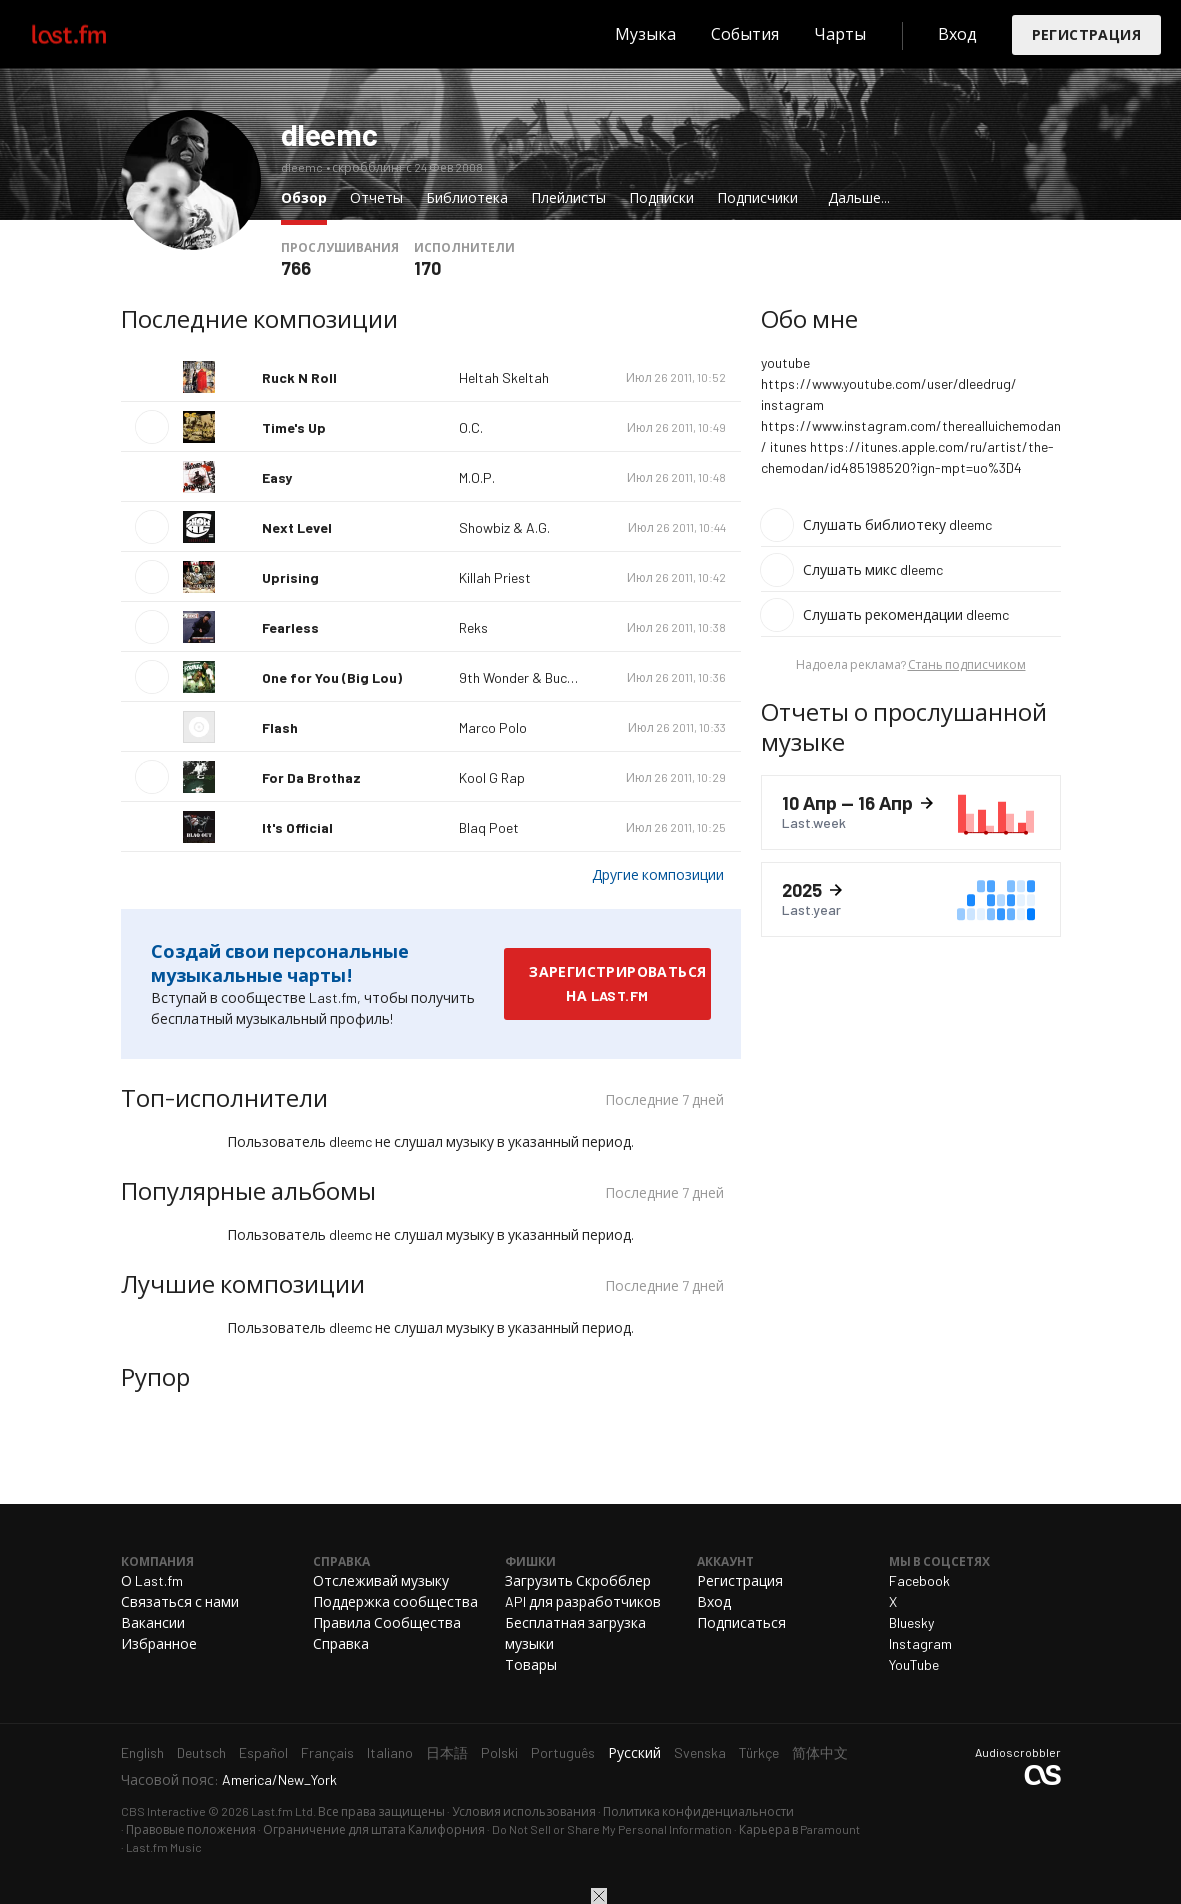 This screenshot has height=1904, width=1181. Describe the element at coordinates (477, 477) in the screenshot. I see `M.O.P.` at that location.